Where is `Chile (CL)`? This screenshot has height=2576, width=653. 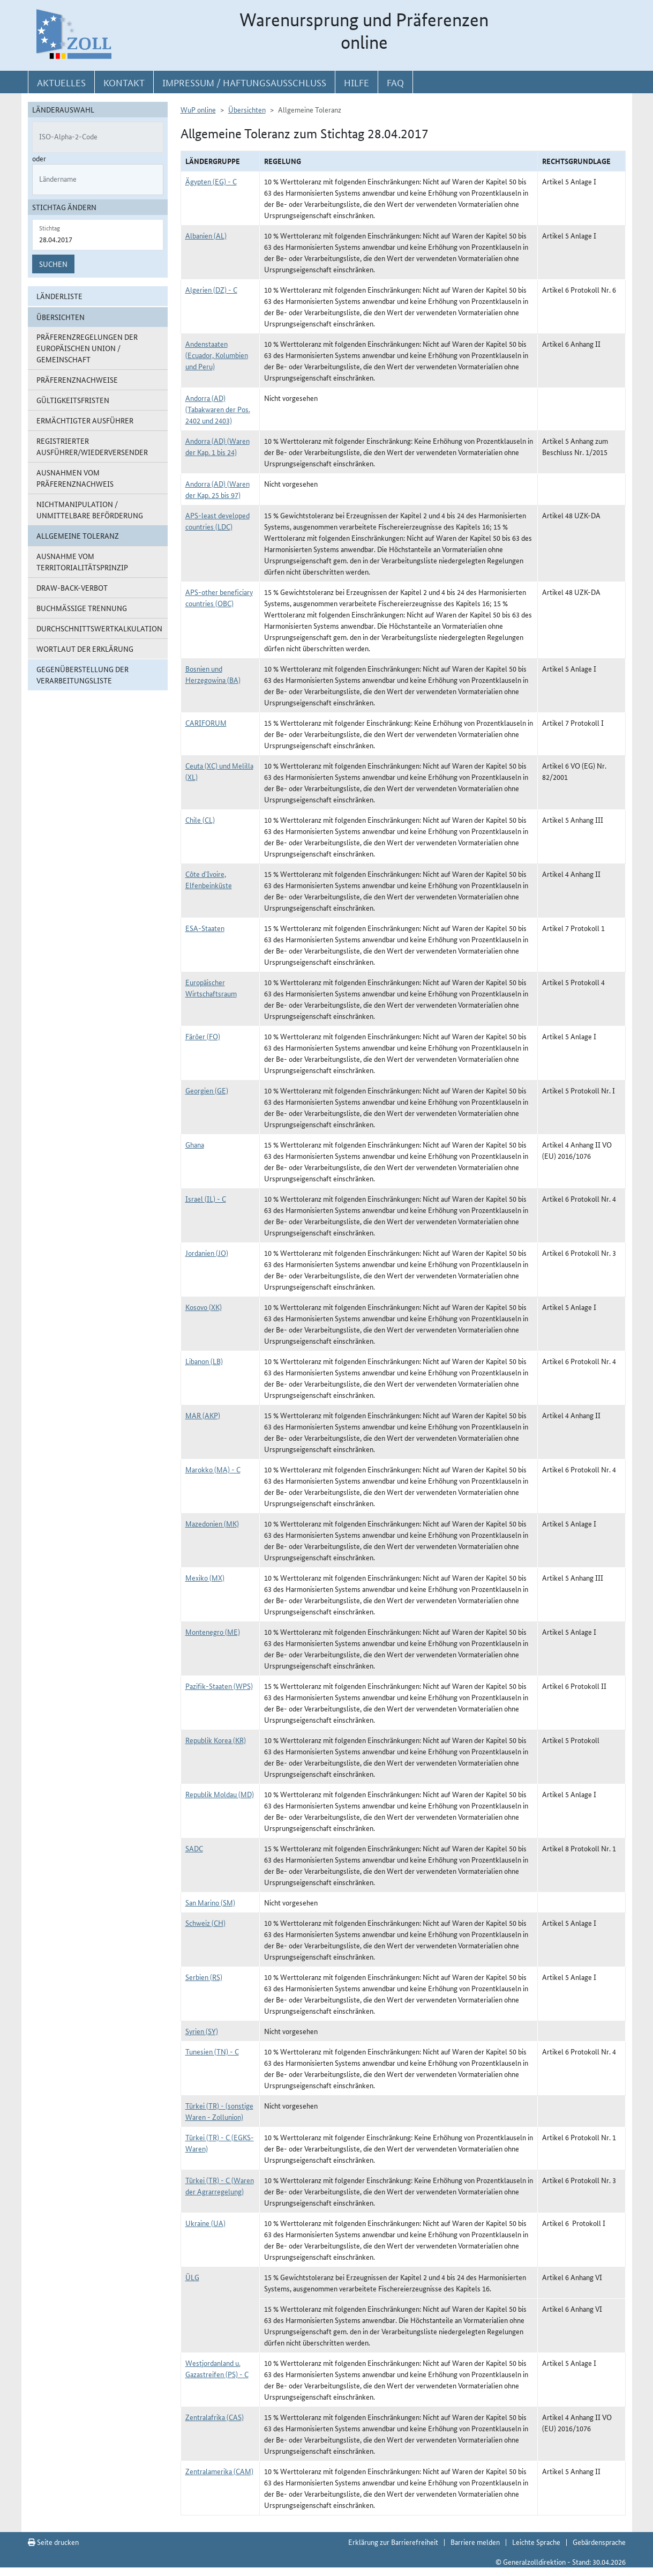 Chile (CL) is located at coordinates (200, 819).